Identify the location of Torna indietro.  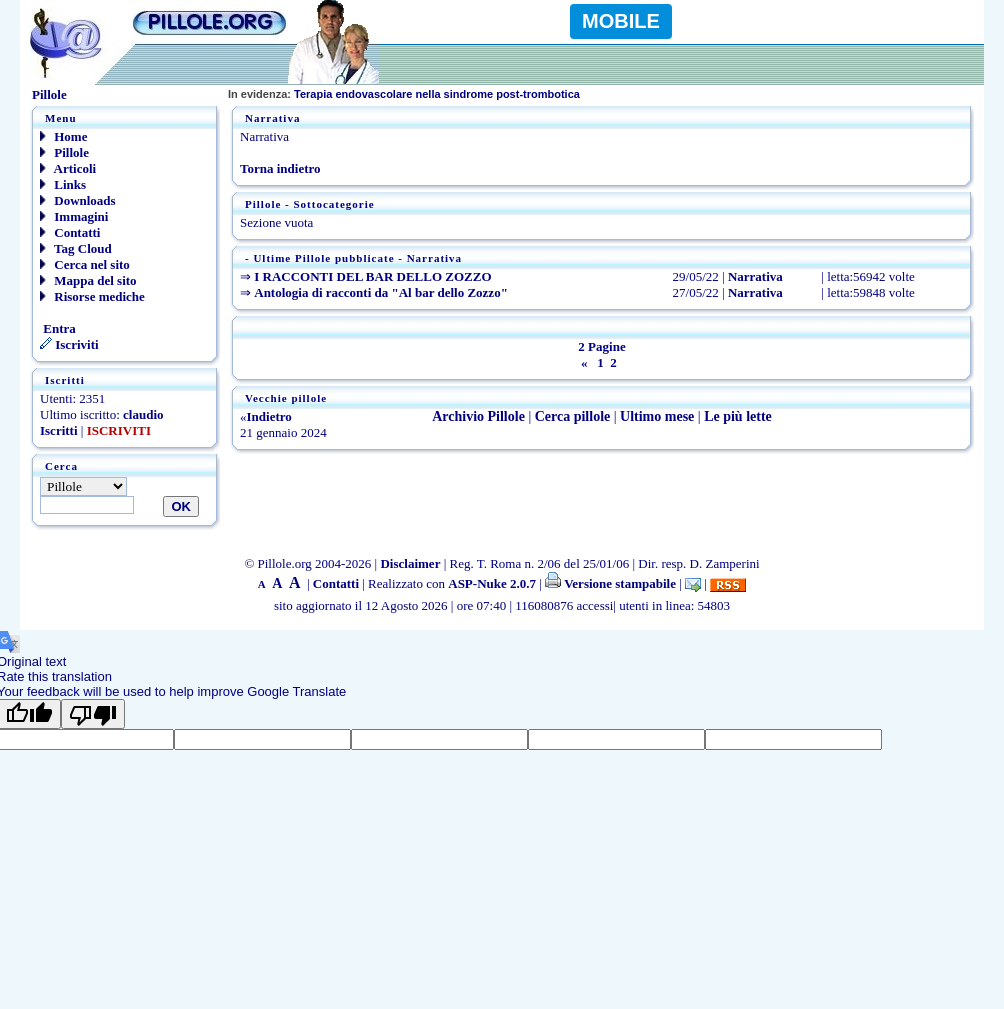
(280, 168).